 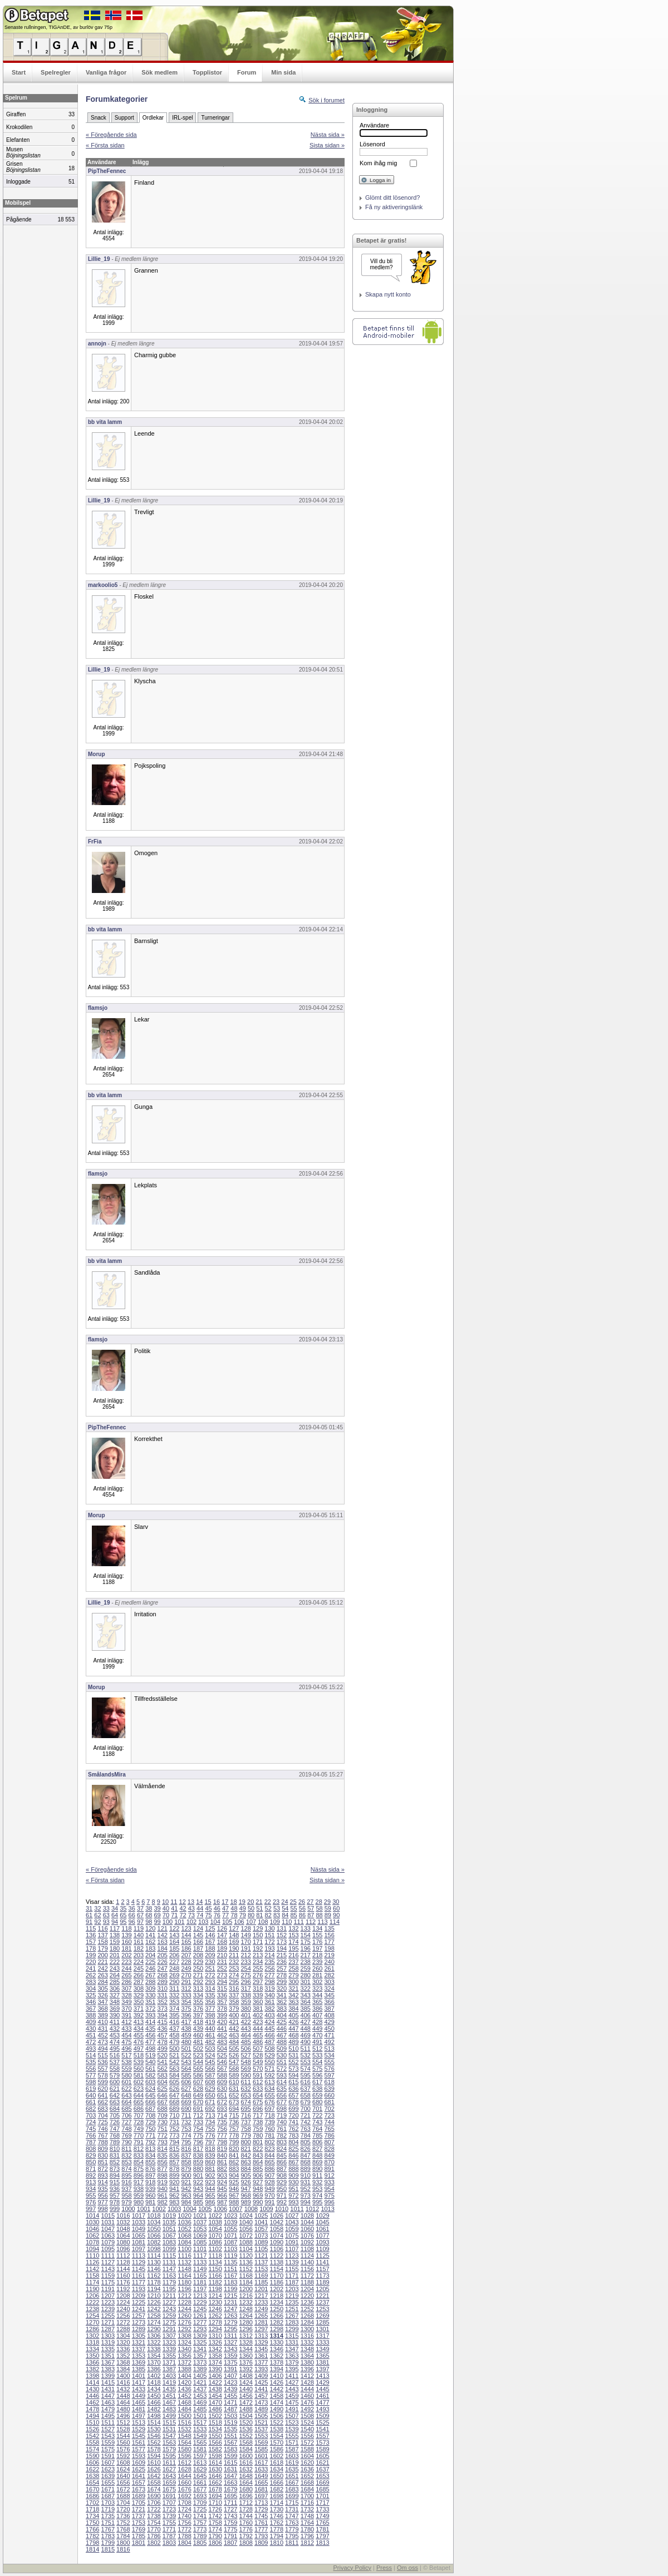 What do you see at coordinates (307, 2235) in the screenshot?
I see `1076` at bounding box center [307, 2235].